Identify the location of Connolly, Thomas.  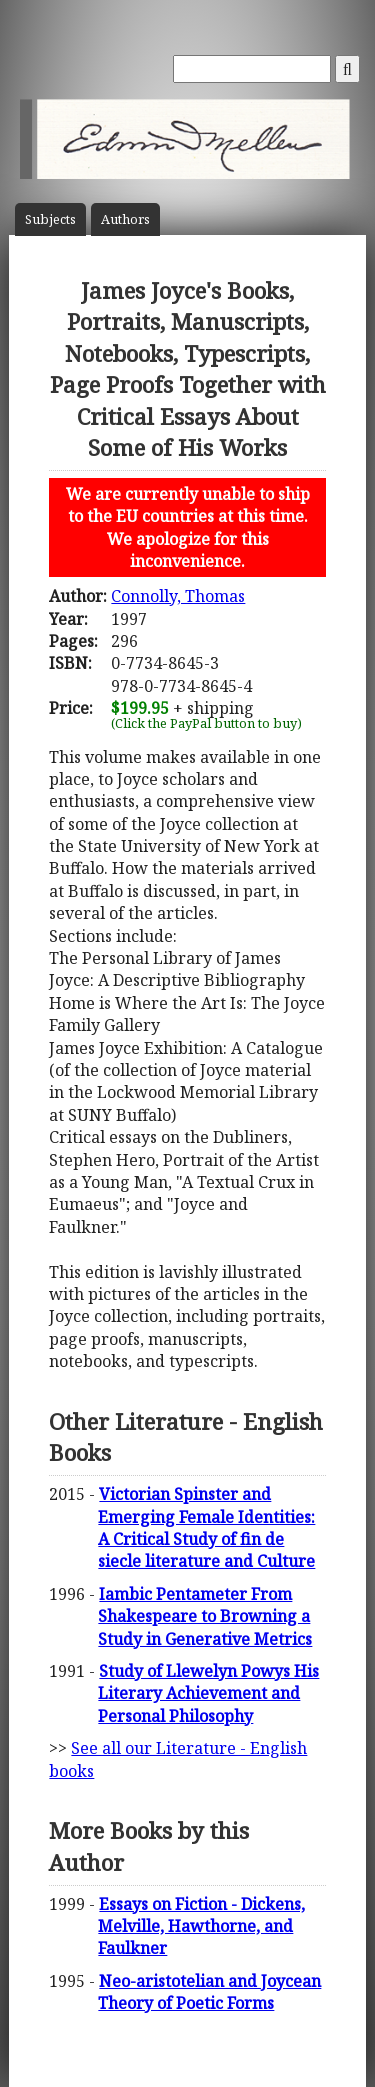
(178, 596).